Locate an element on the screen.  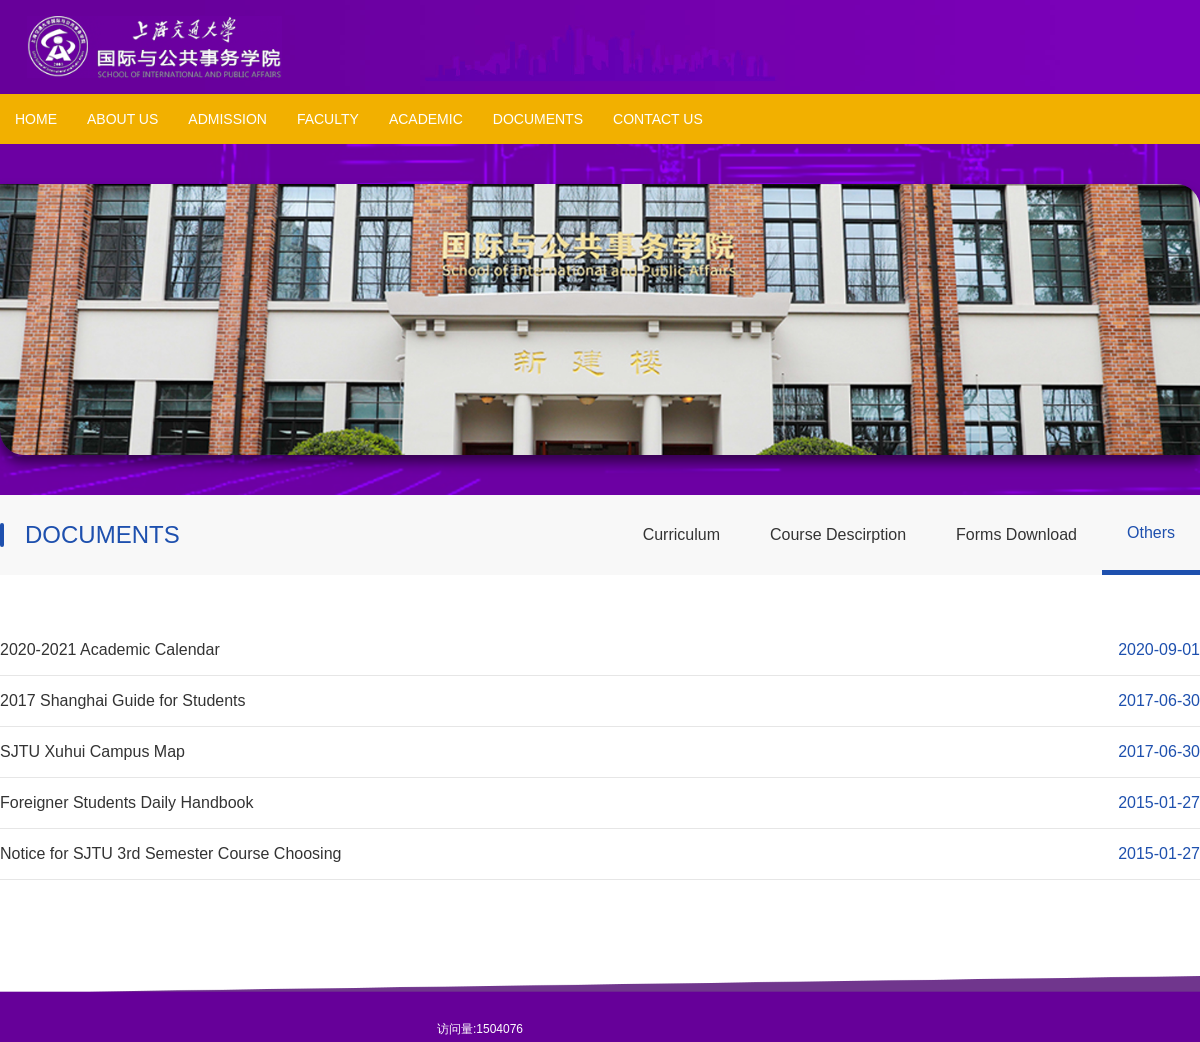
2017 Shanghai Guide for Students is located at coordinates (123, 700).